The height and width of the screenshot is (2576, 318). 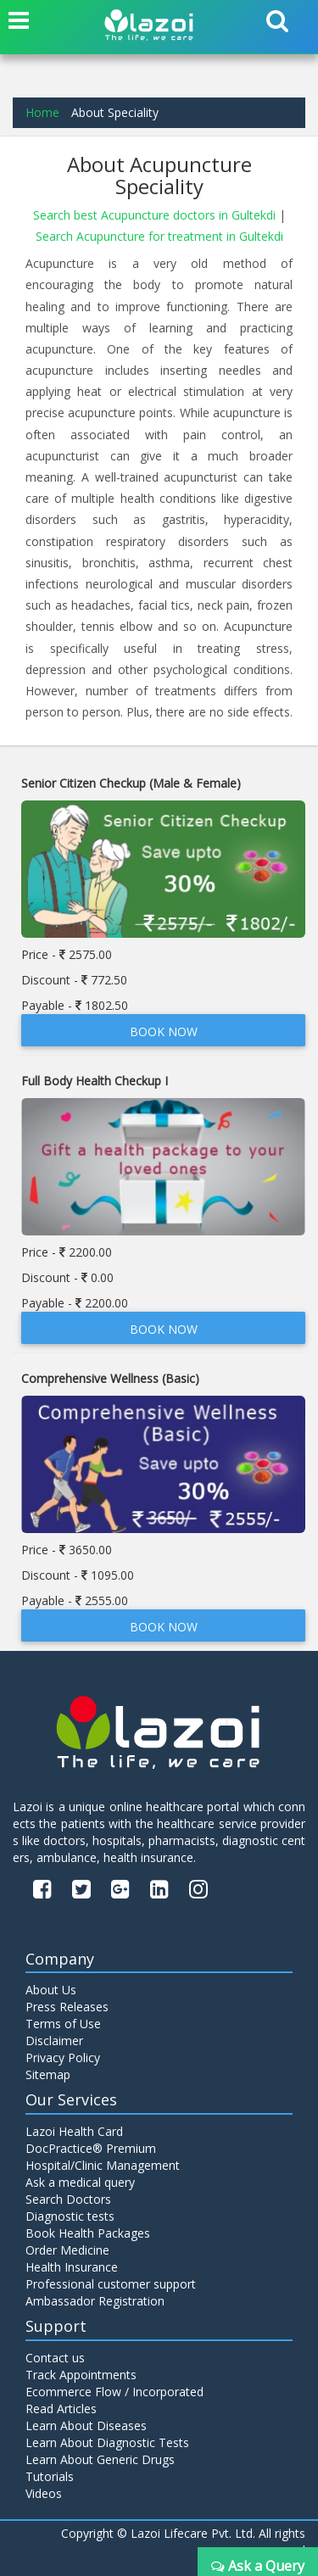 What do you see at coordinates (80, 2182) in the screenshot?
I see `Ask a medical query` at bounding box center [80, 2182].